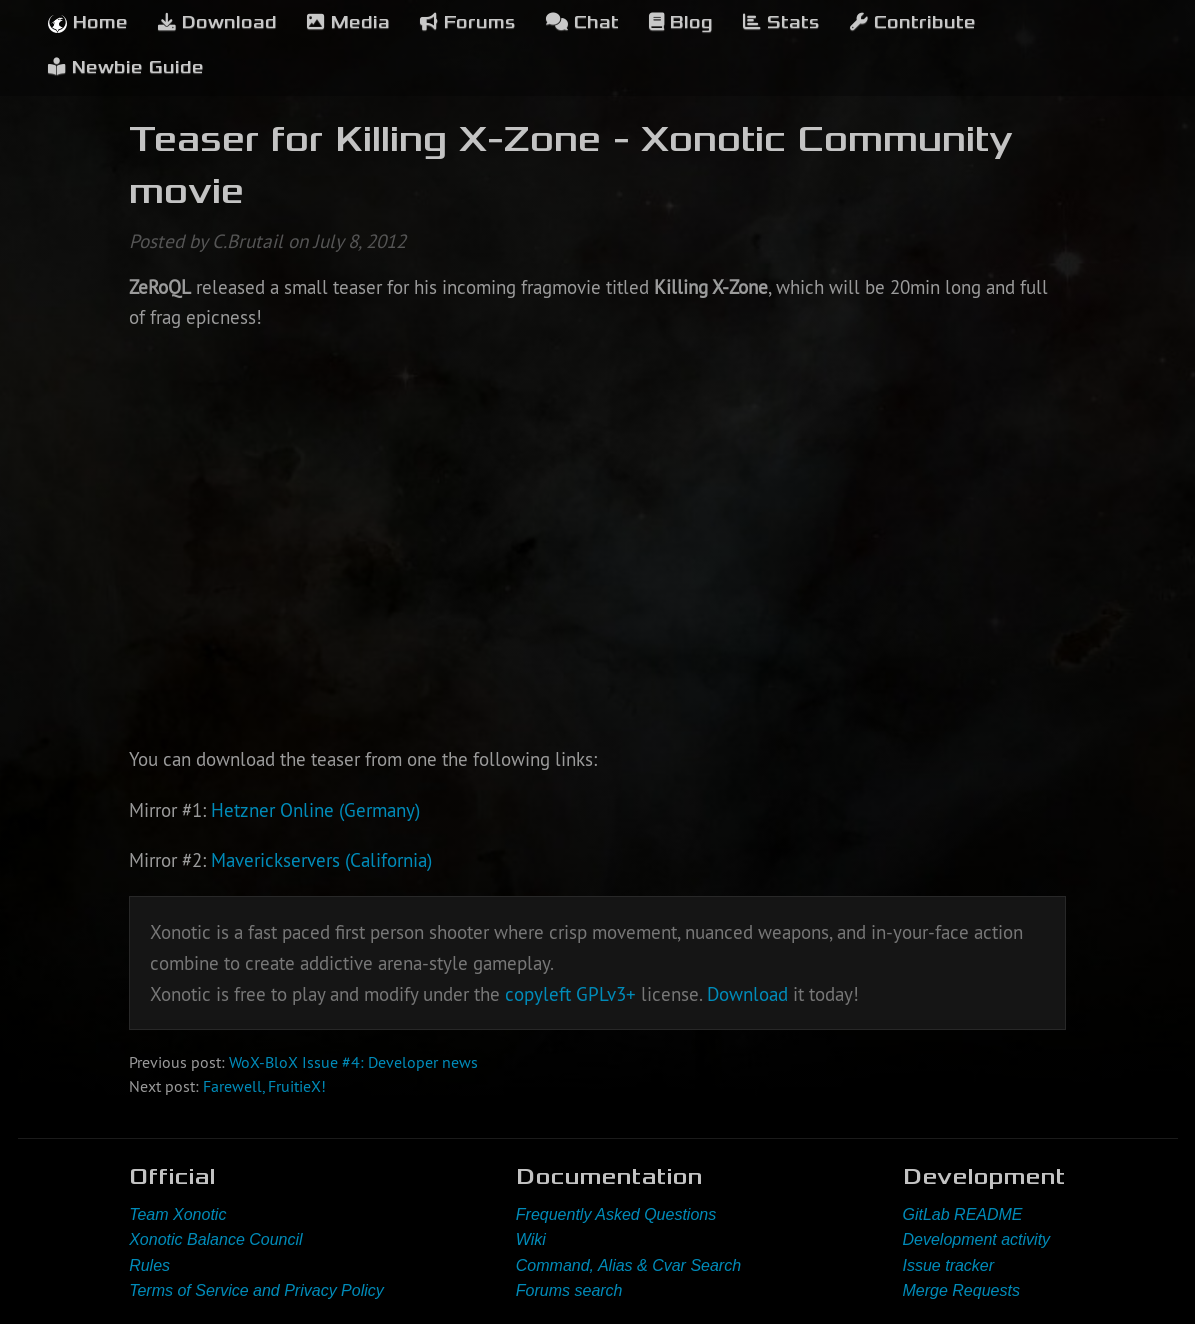  What do you see at coordinates (315, 810) in the screenshot?
I see `Hetzner Online (Germany)` at bounding box center [315, 810].